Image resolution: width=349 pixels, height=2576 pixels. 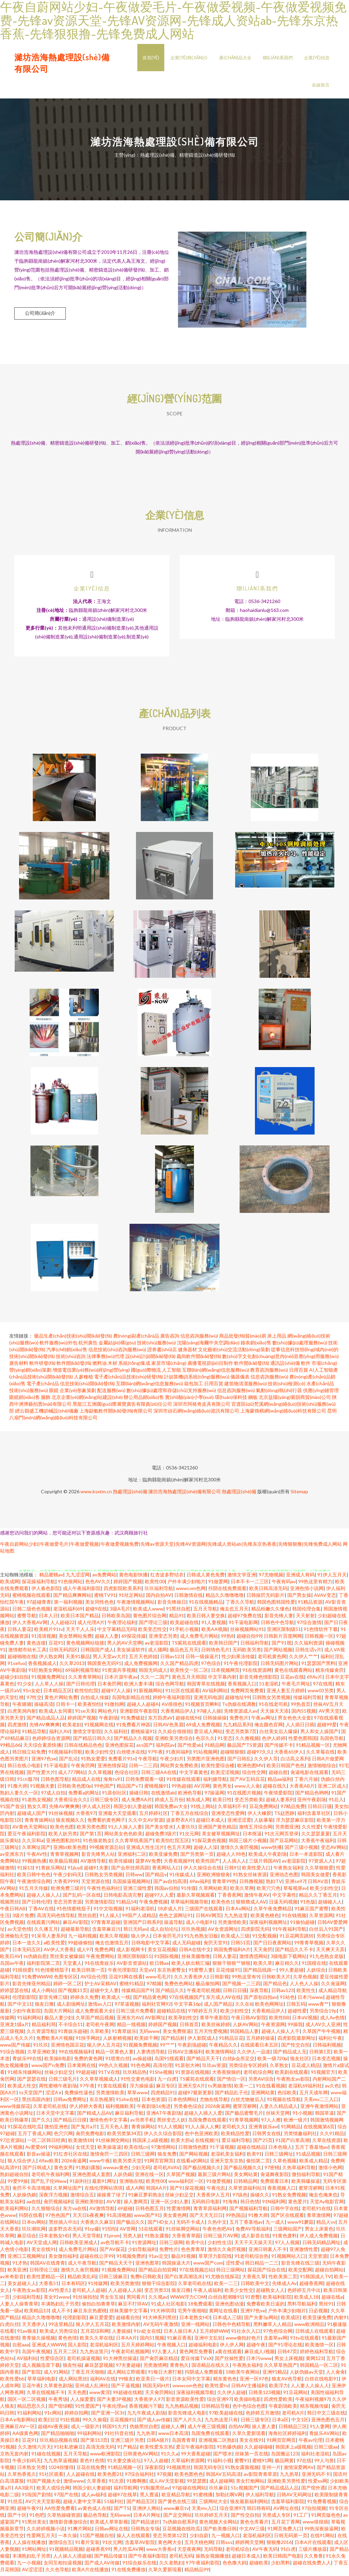 What do you see at coordinates (70, 1802) in the screenshot?
I see `大香蕉综合久久` at bounding box center [70, 1802].